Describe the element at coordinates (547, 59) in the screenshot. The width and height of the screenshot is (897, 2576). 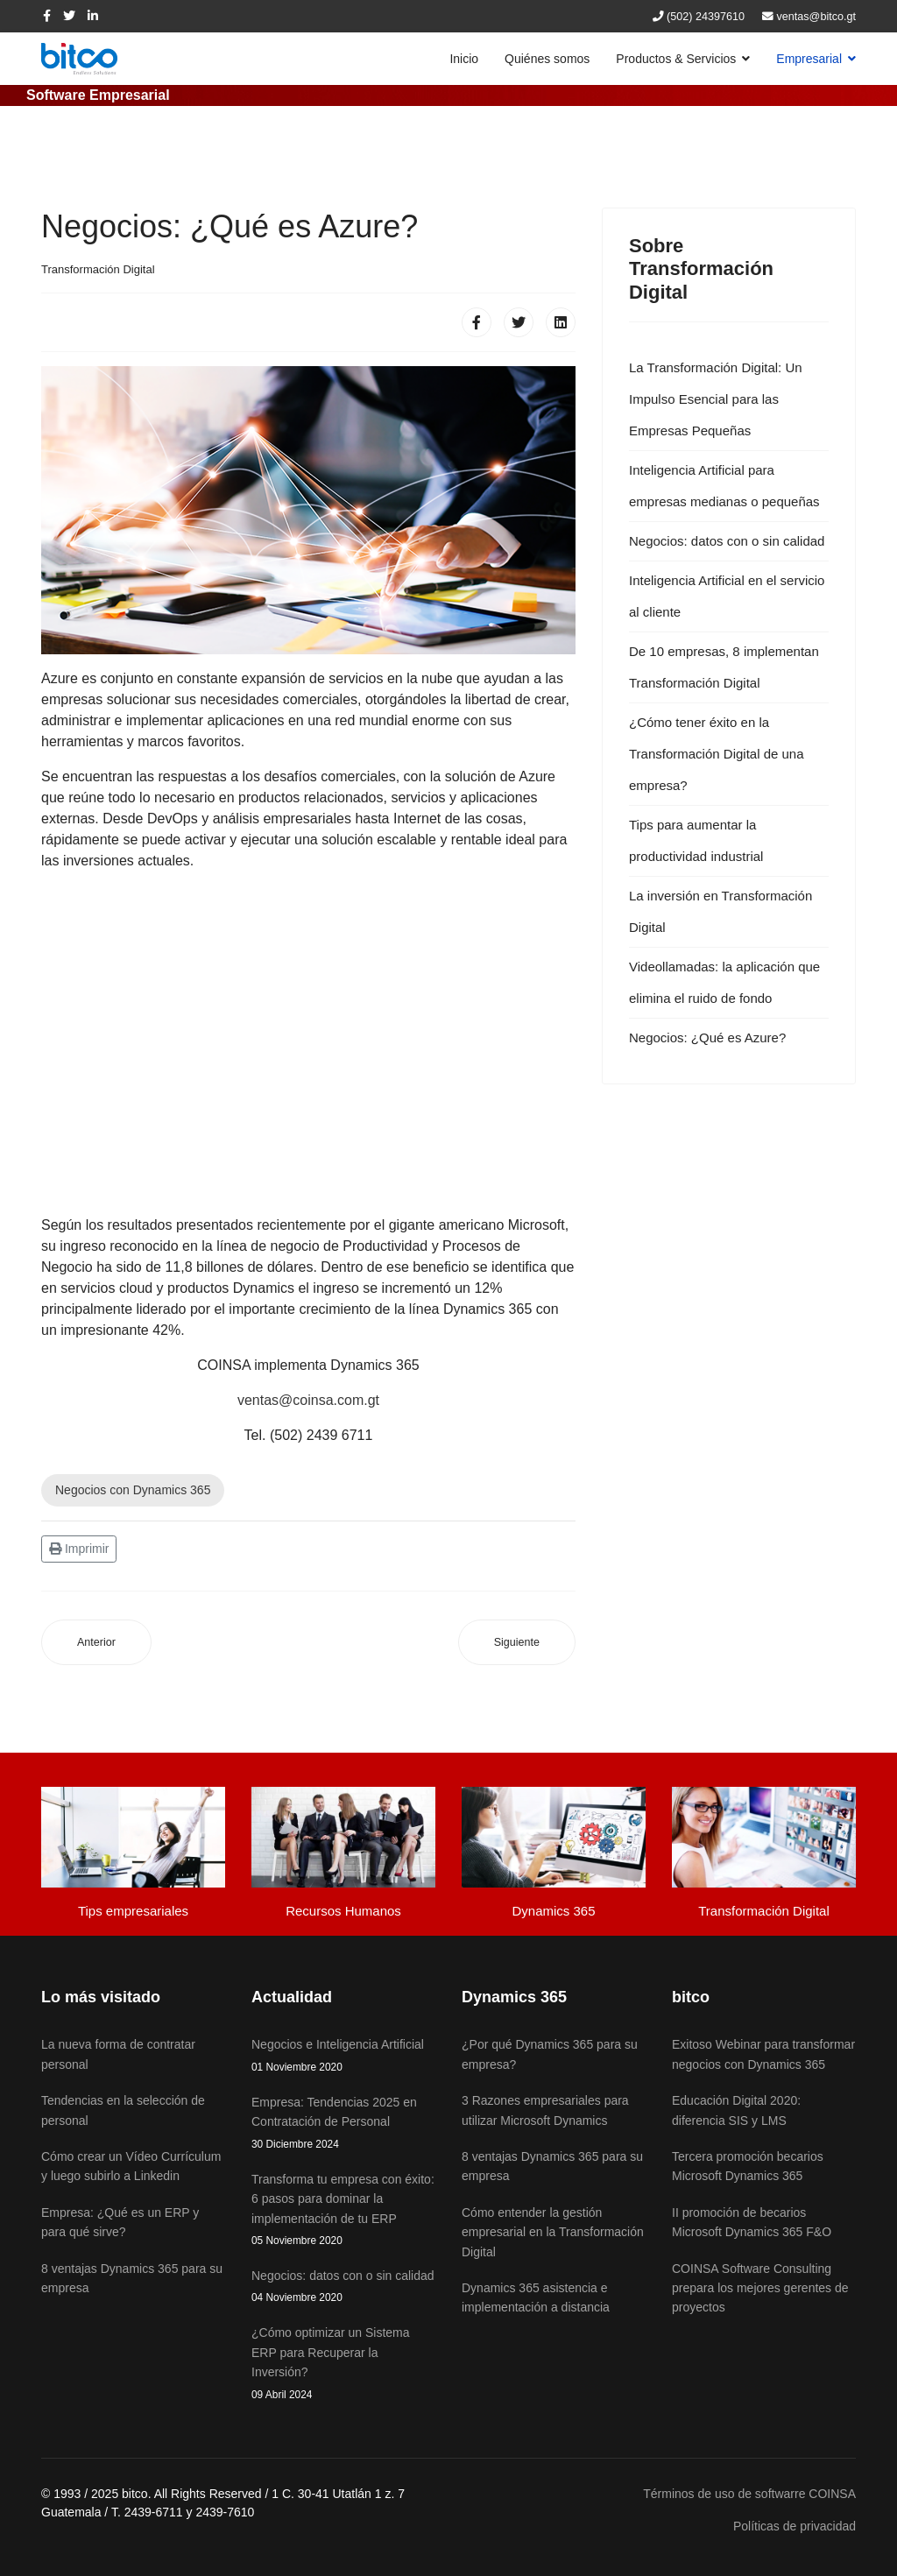
I see `Quiénes somos` at that location.